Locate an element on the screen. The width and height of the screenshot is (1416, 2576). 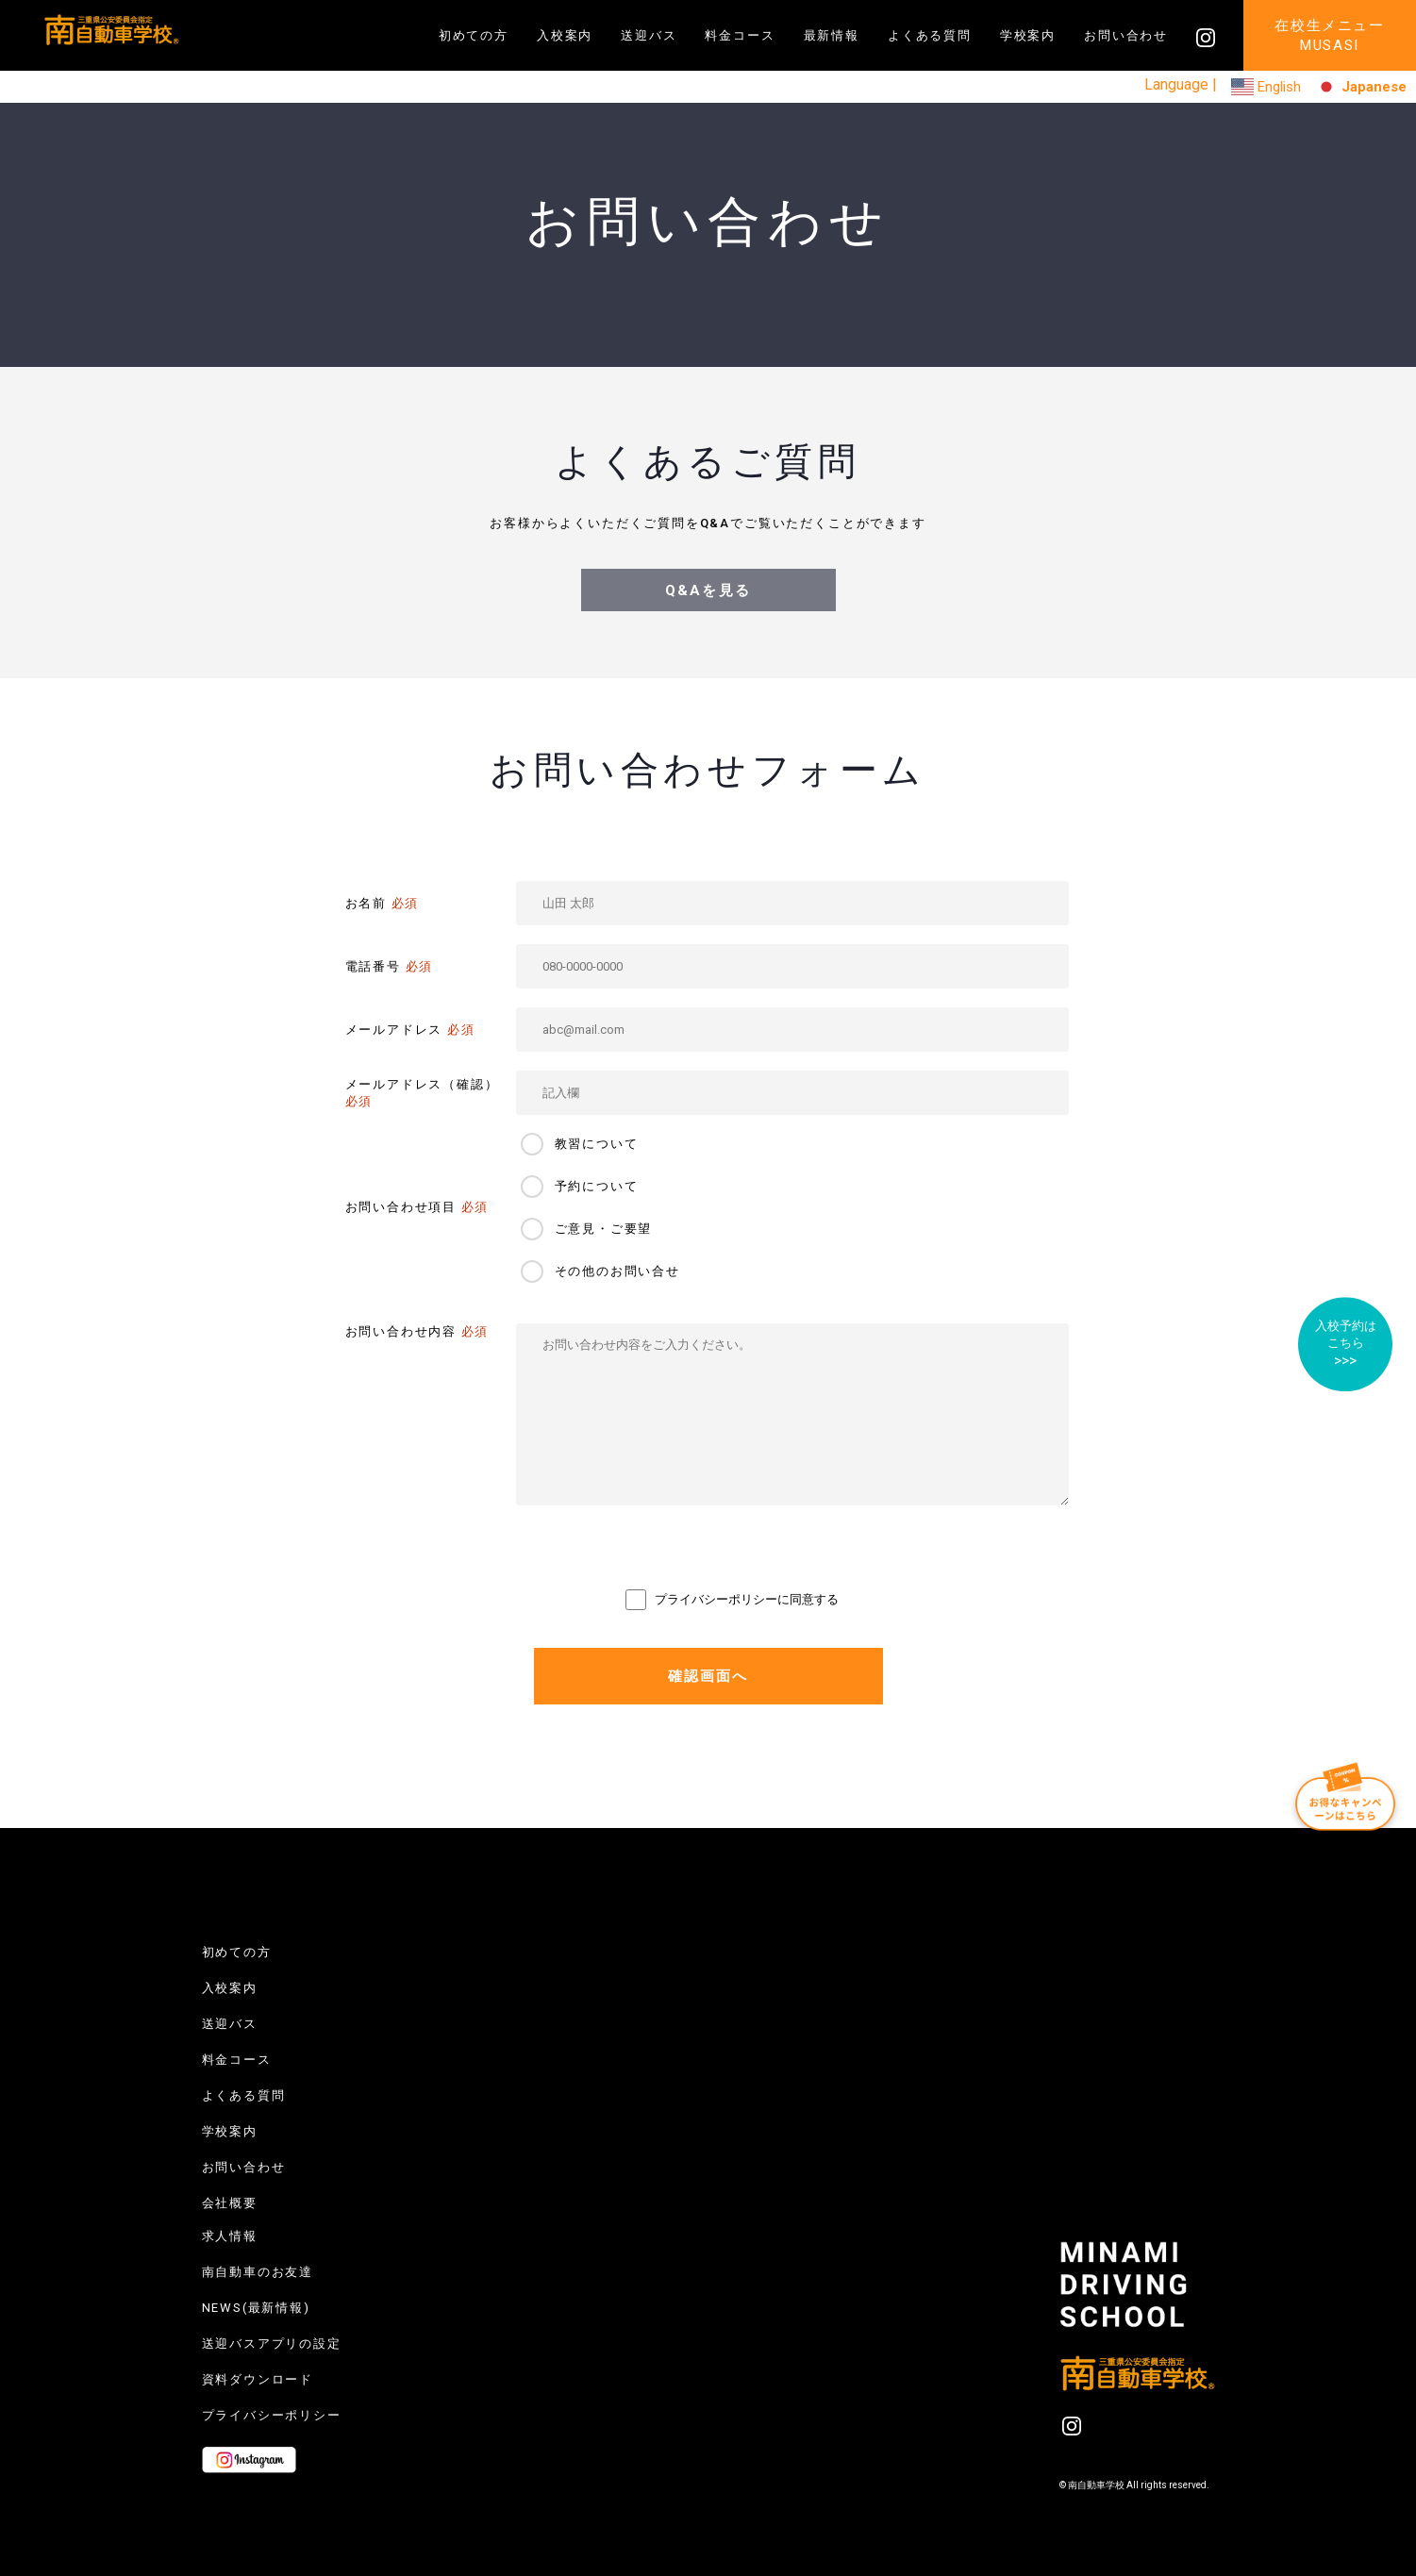
在校生メニューMUSASI is located at coordinates (1329, 35).